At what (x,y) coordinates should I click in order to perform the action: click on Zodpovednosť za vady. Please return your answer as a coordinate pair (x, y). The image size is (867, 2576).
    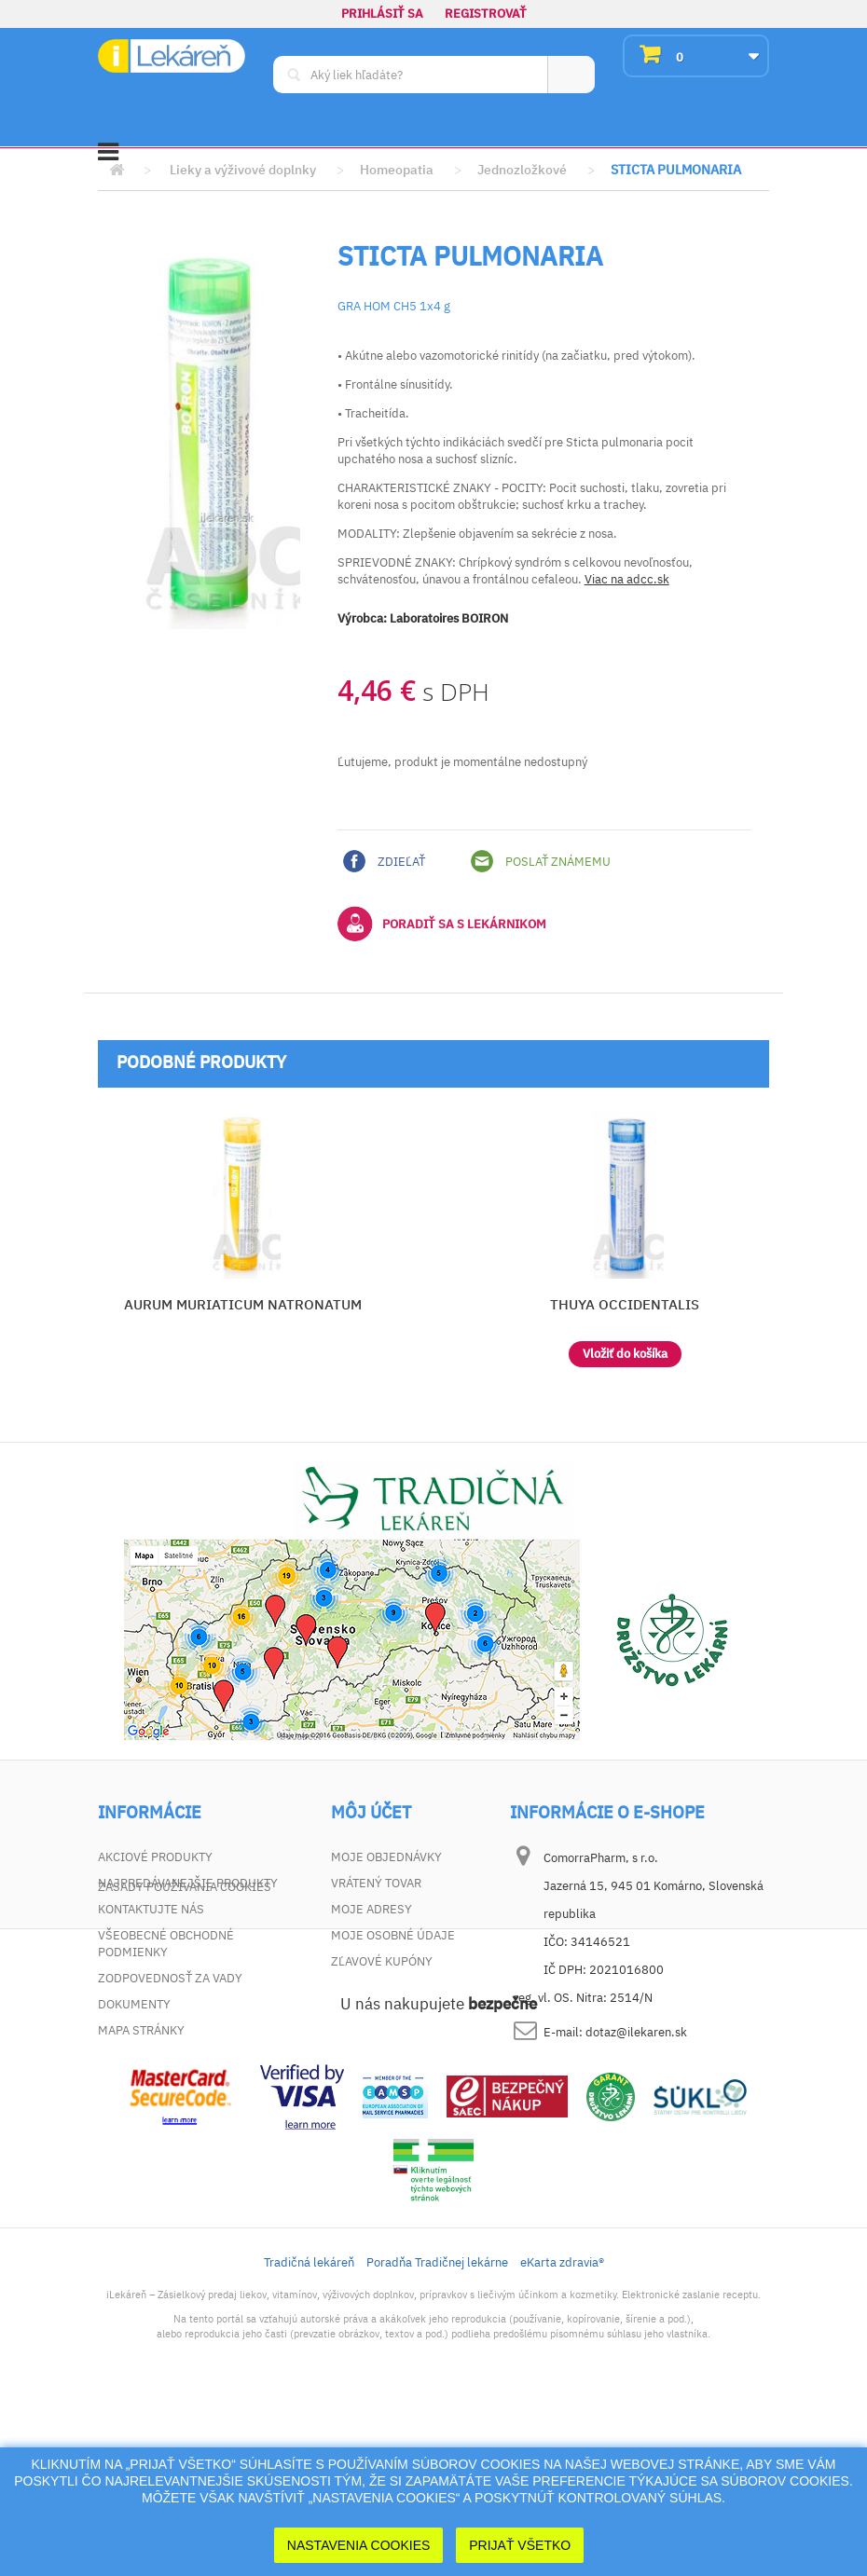
    Looking at the image, I should click on (170, 1978).